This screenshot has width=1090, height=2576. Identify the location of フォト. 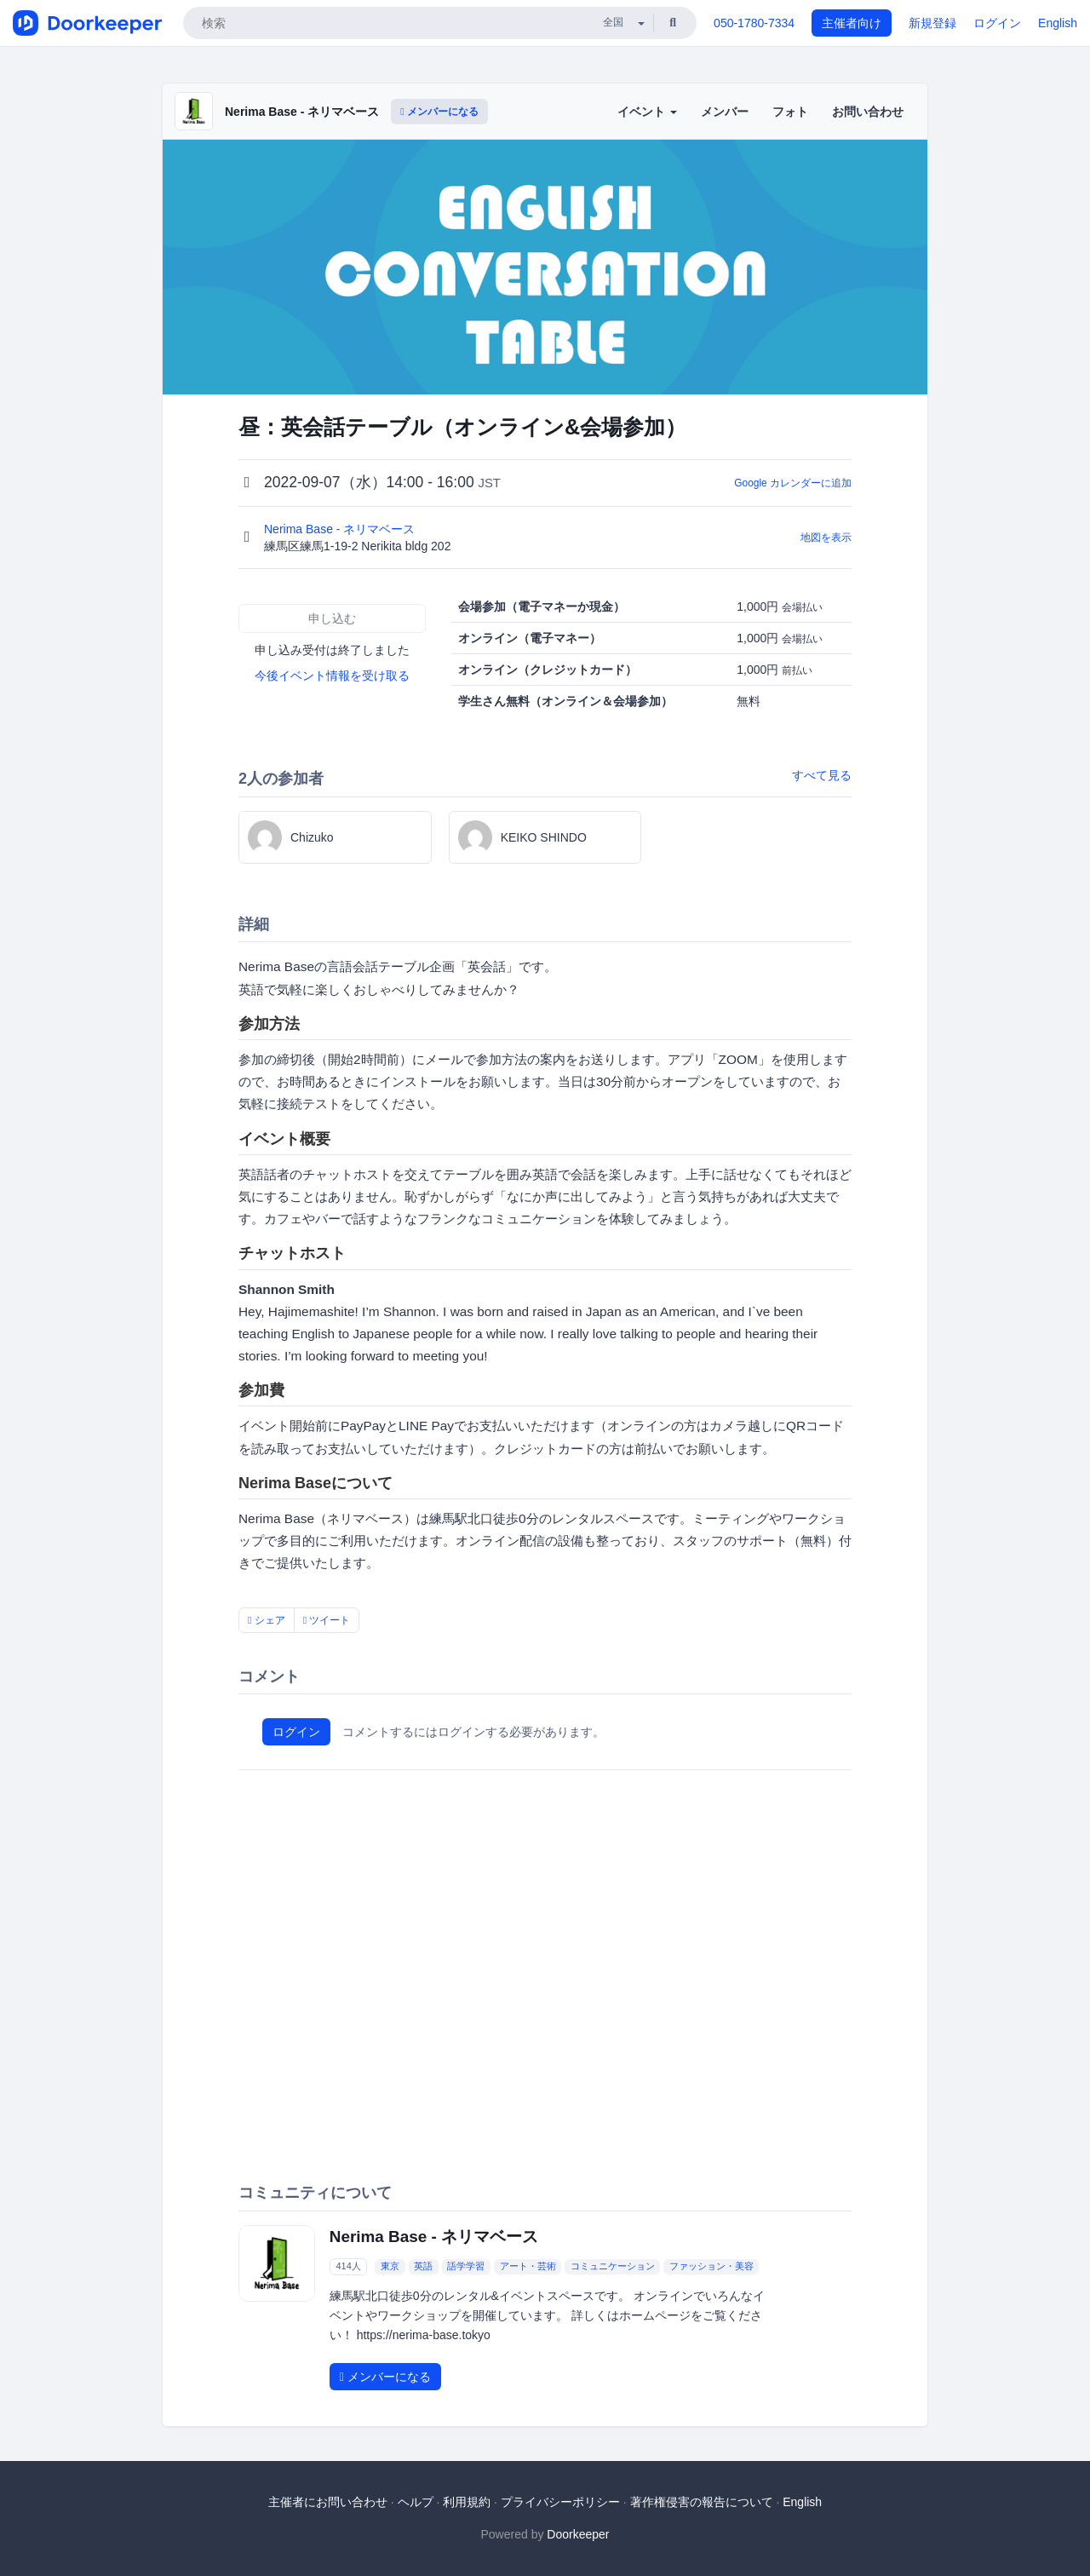
(790, 111).